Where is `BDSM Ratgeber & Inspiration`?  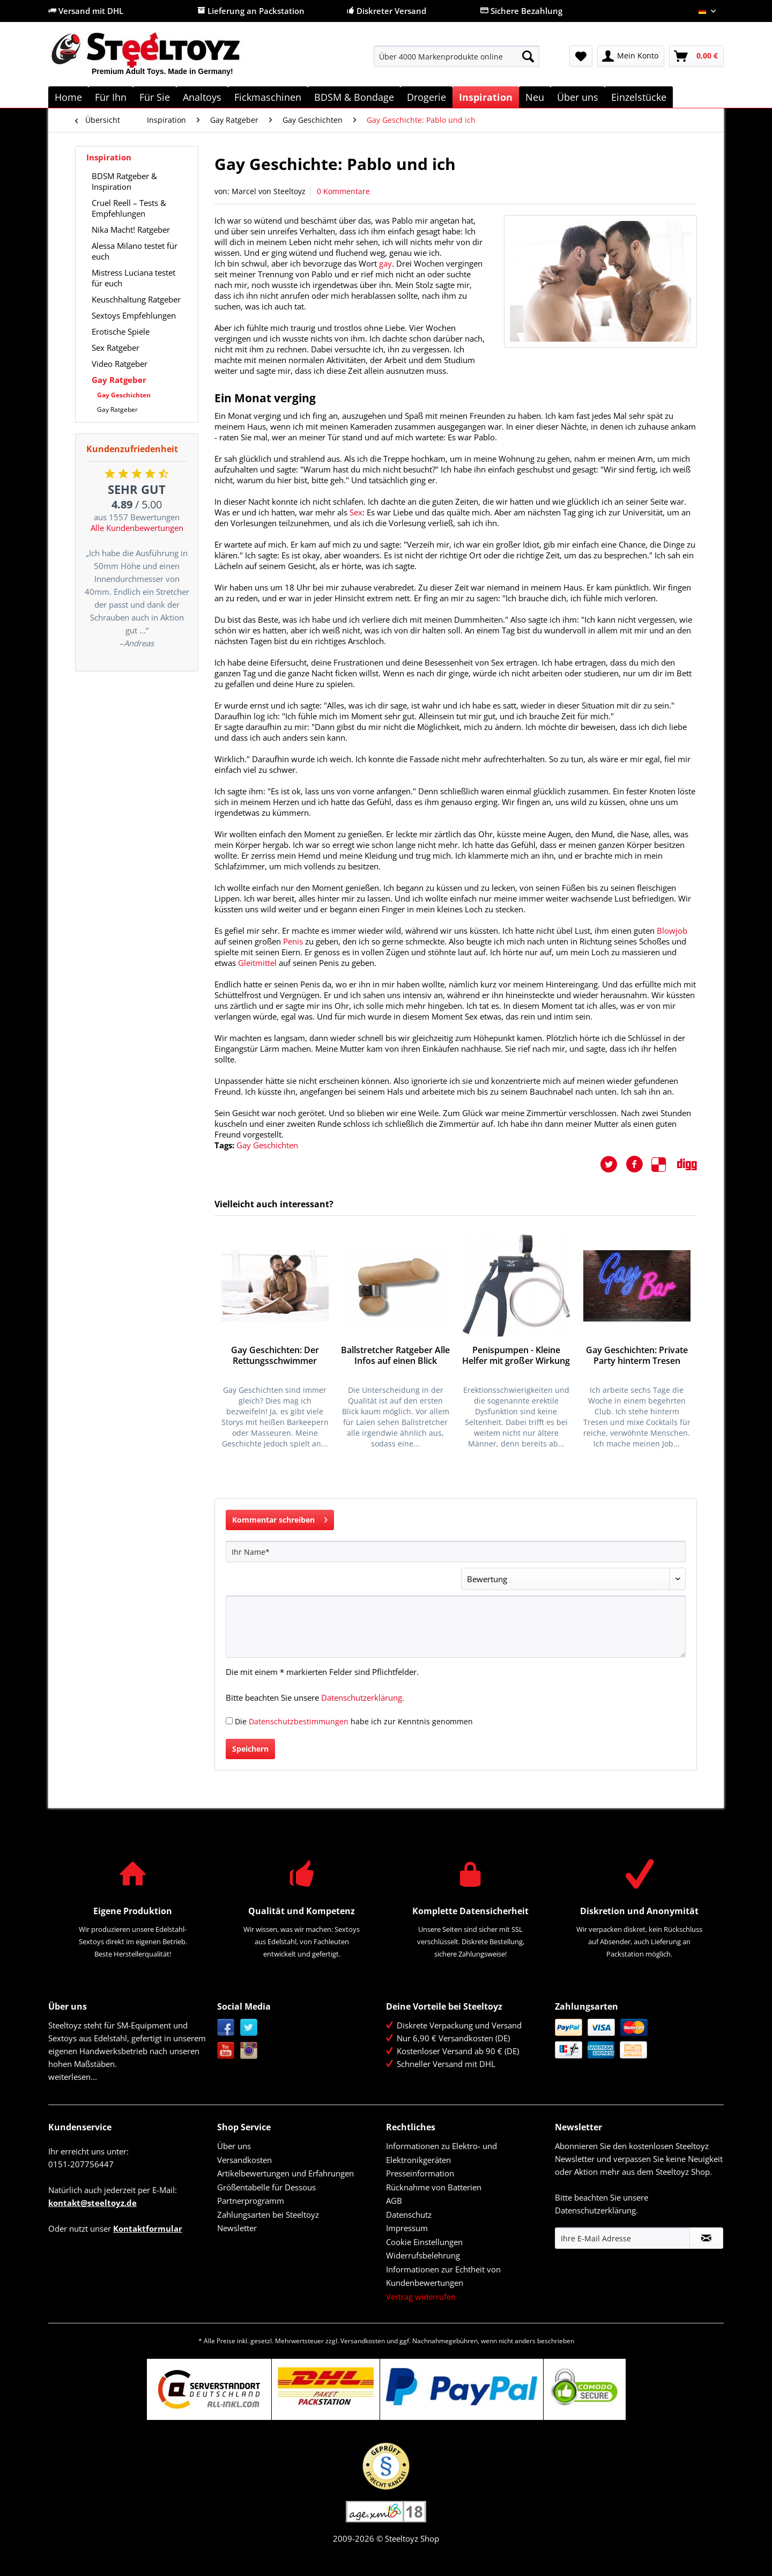 BDSM Ratgeber & Inspiration is located at coordinates (124, 181).